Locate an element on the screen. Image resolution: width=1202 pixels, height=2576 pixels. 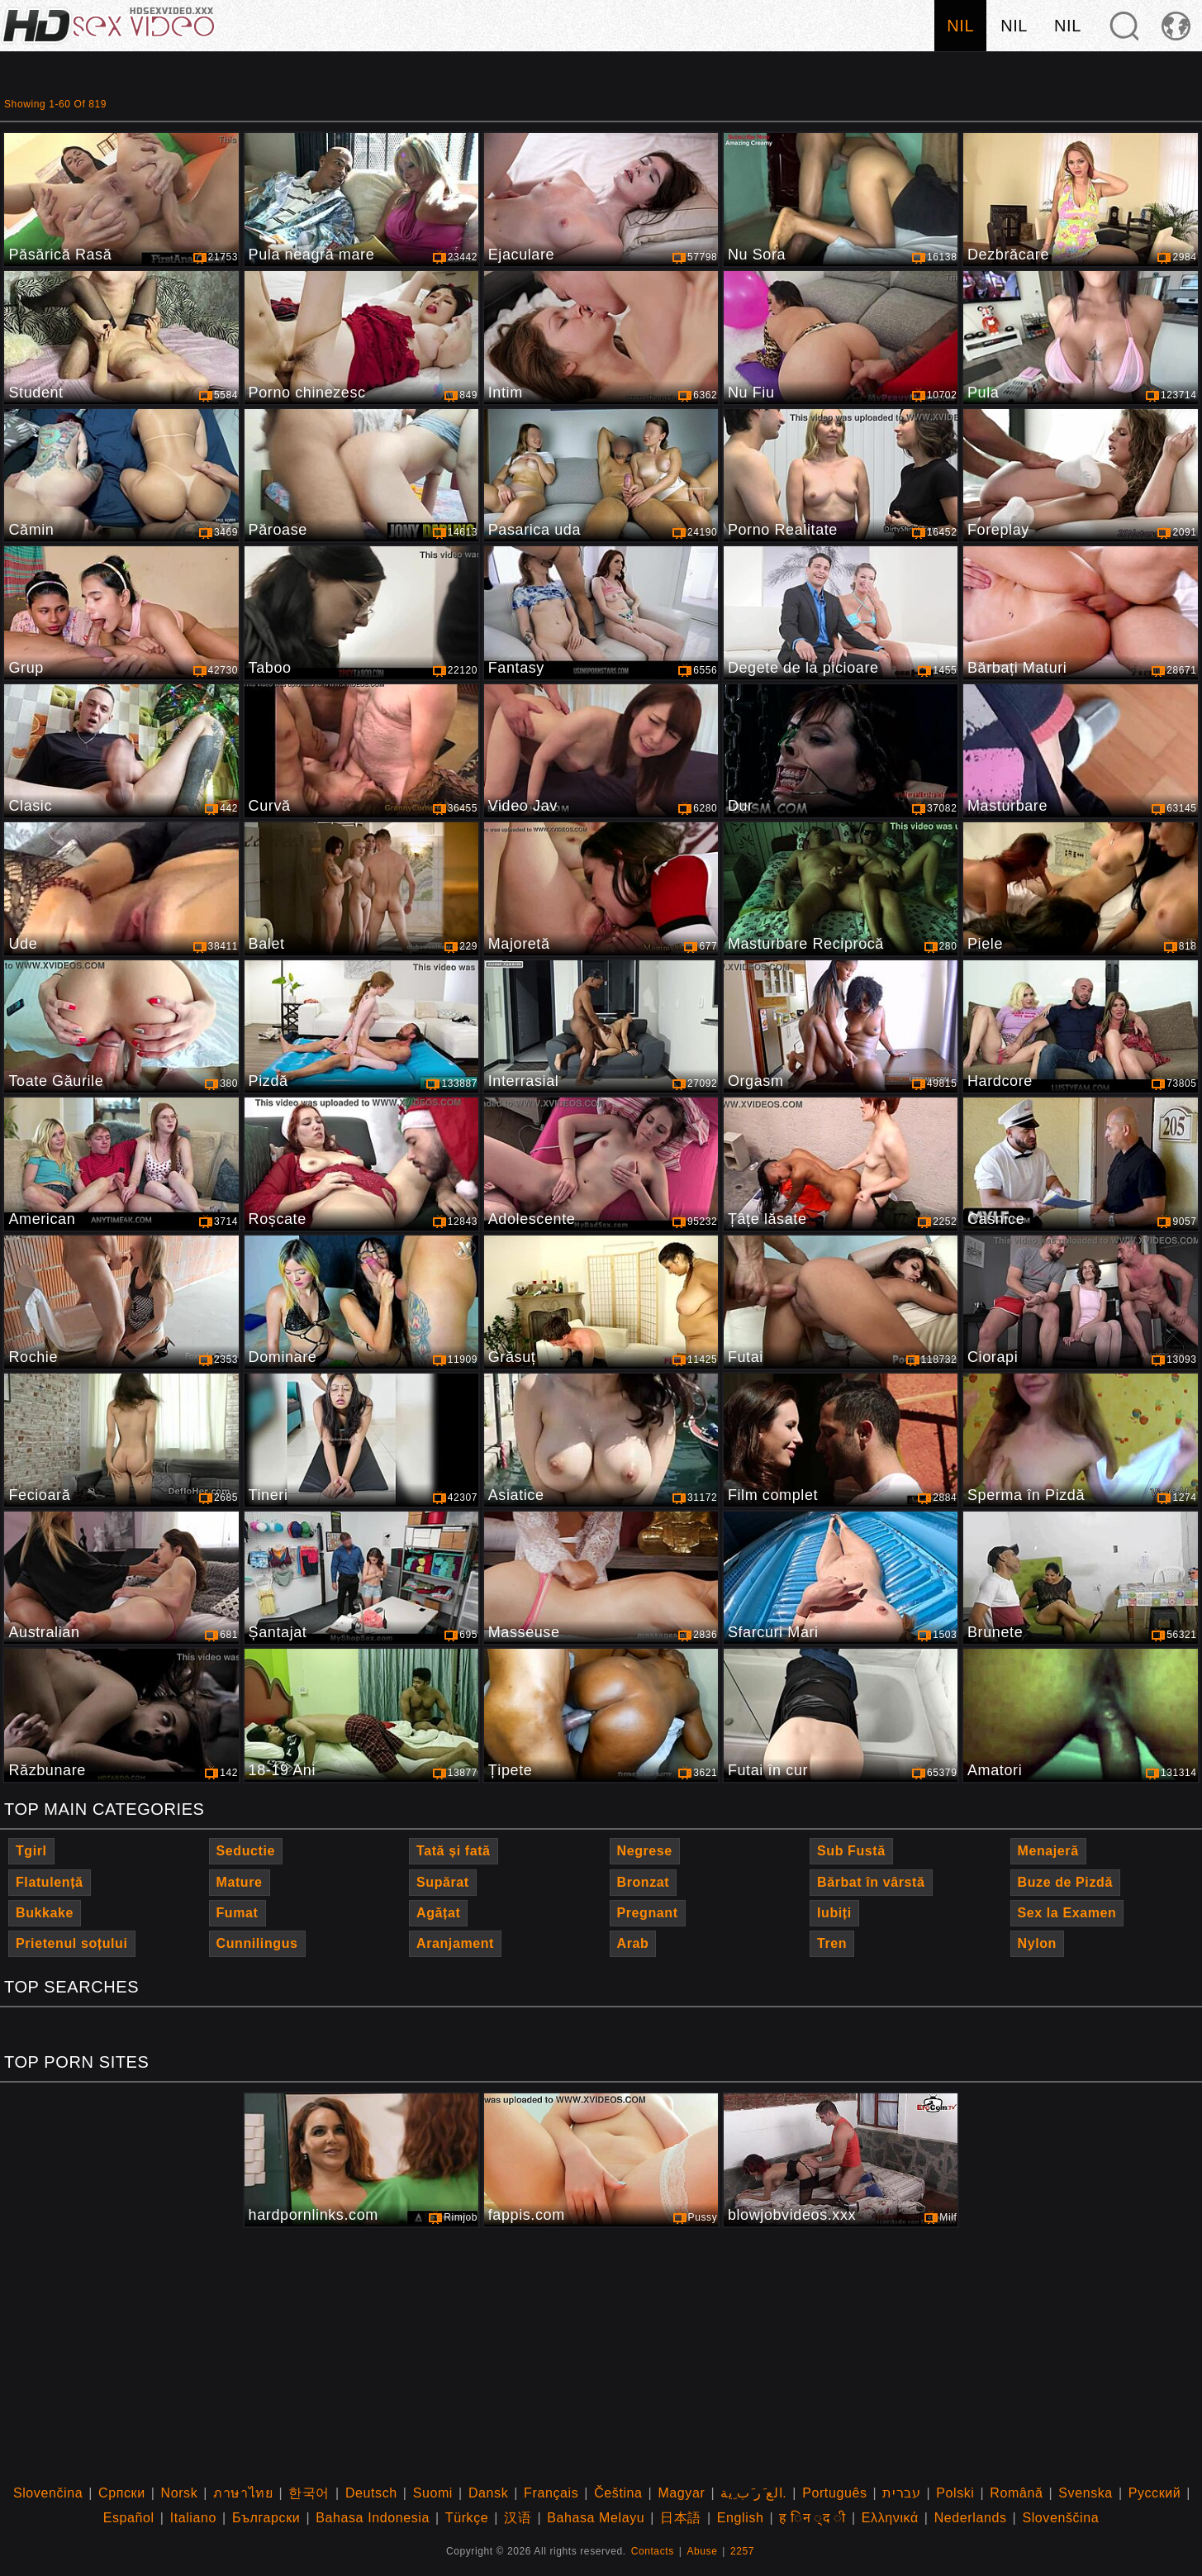
Cunnilingus is located at coordinates (257, 1943).